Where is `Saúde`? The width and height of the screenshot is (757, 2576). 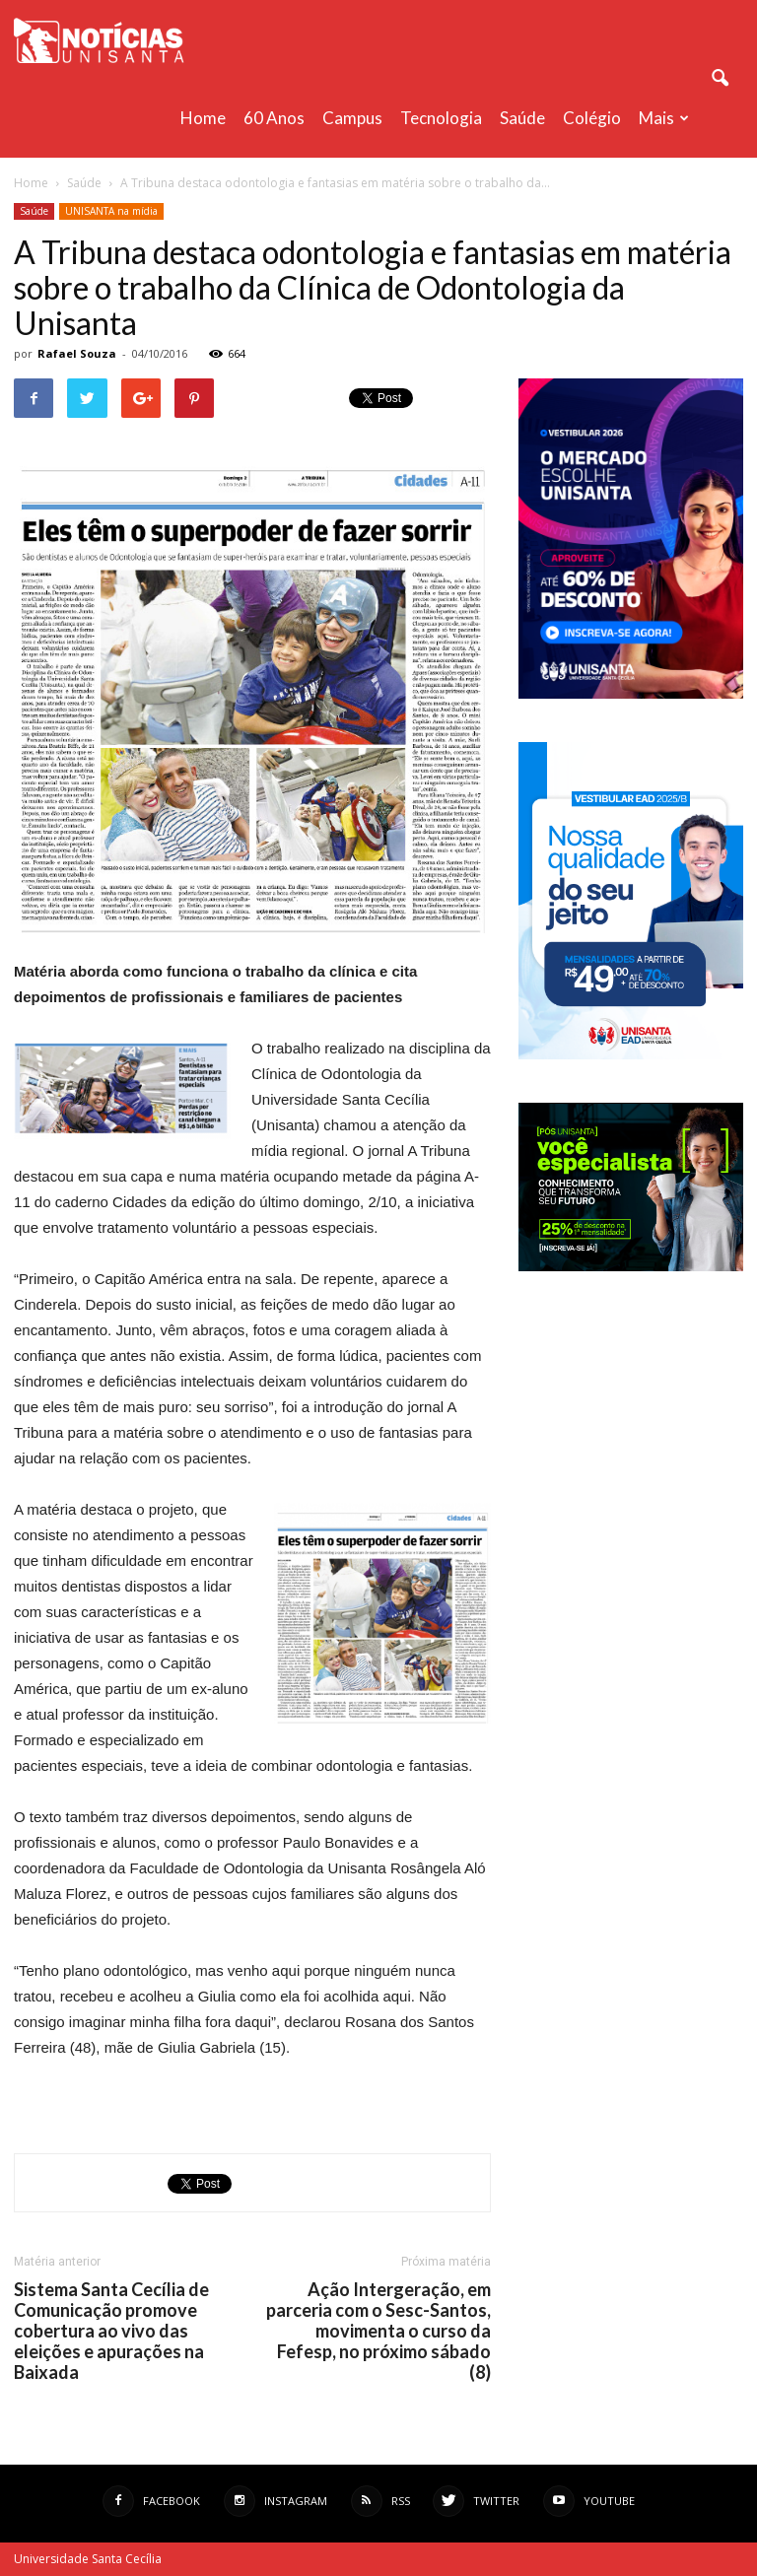 Saúde is located at coordinates (522, 117).